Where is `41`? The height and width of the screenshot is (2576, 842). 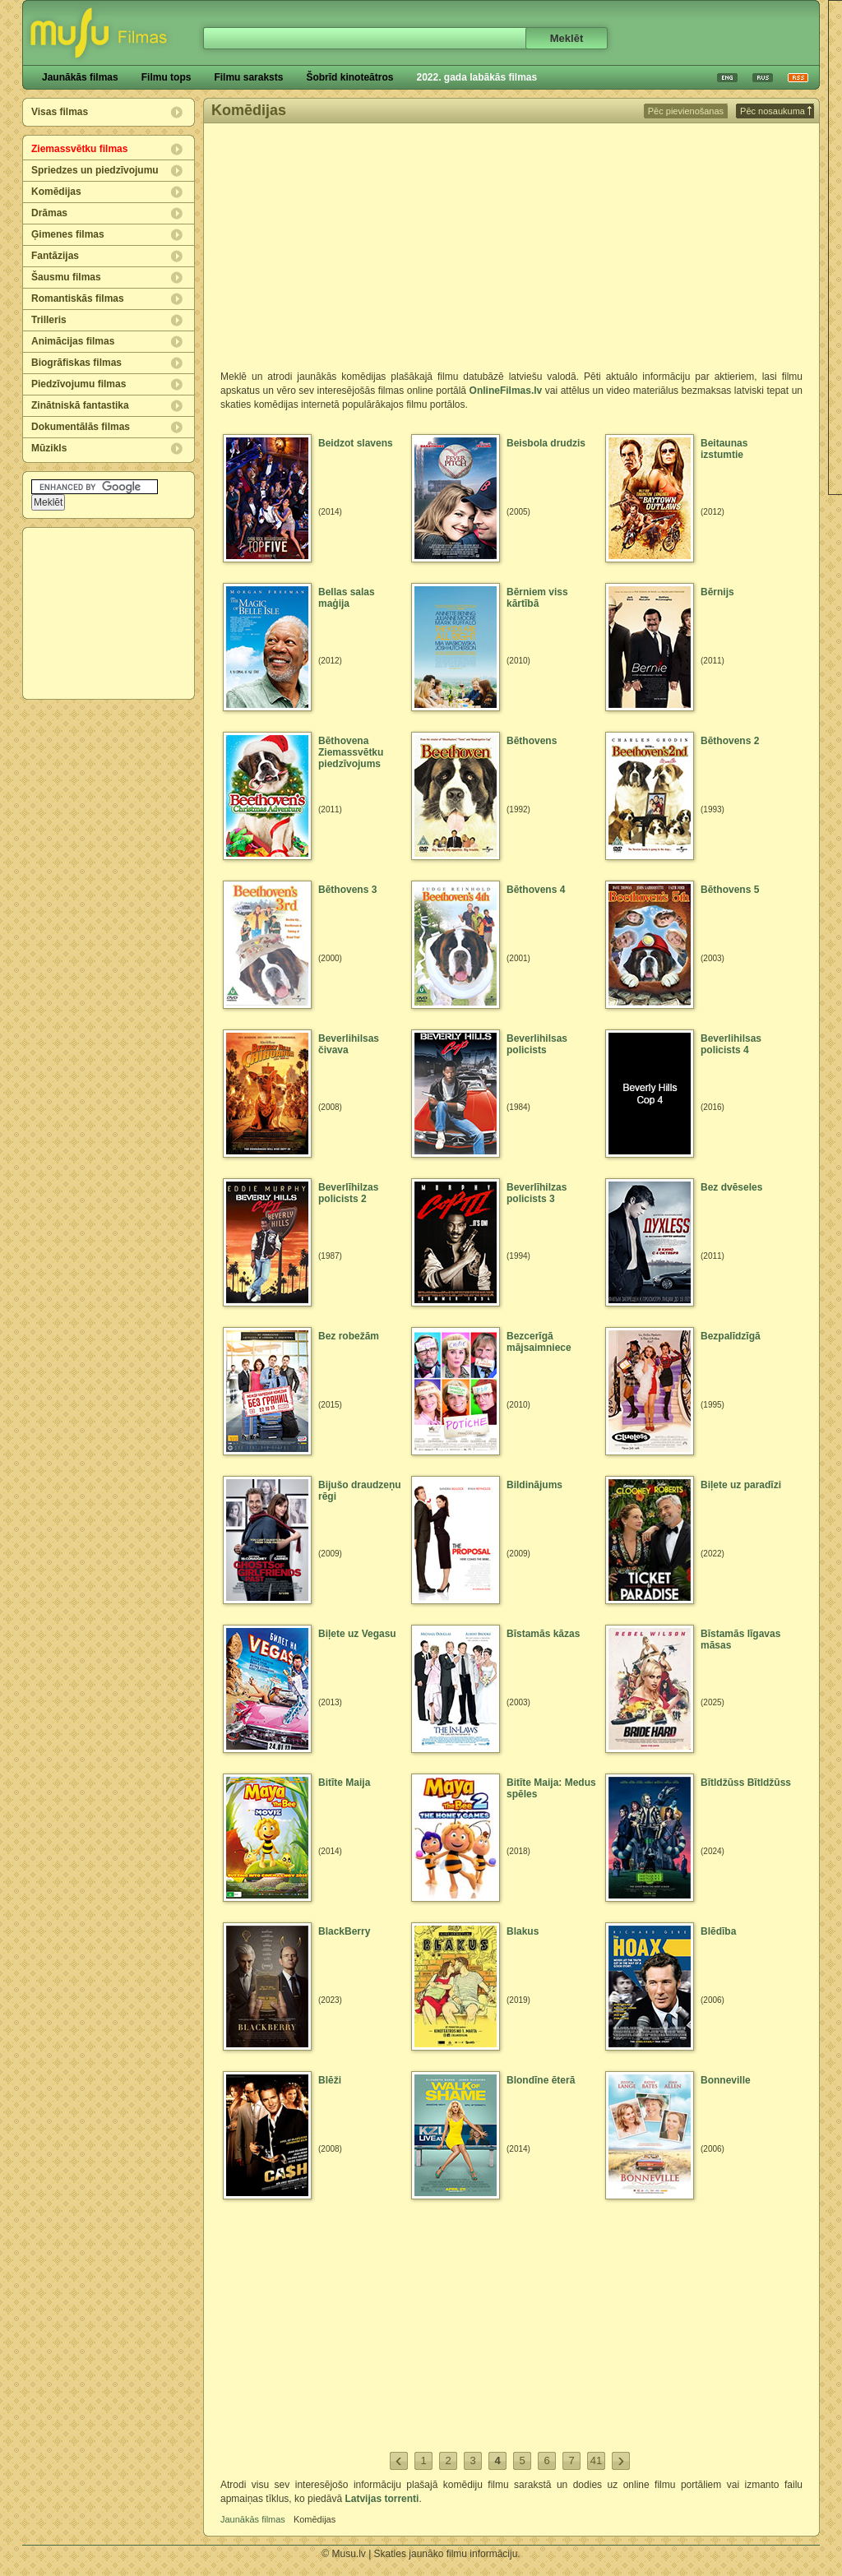
41 is located at coordinates (596, 2460).